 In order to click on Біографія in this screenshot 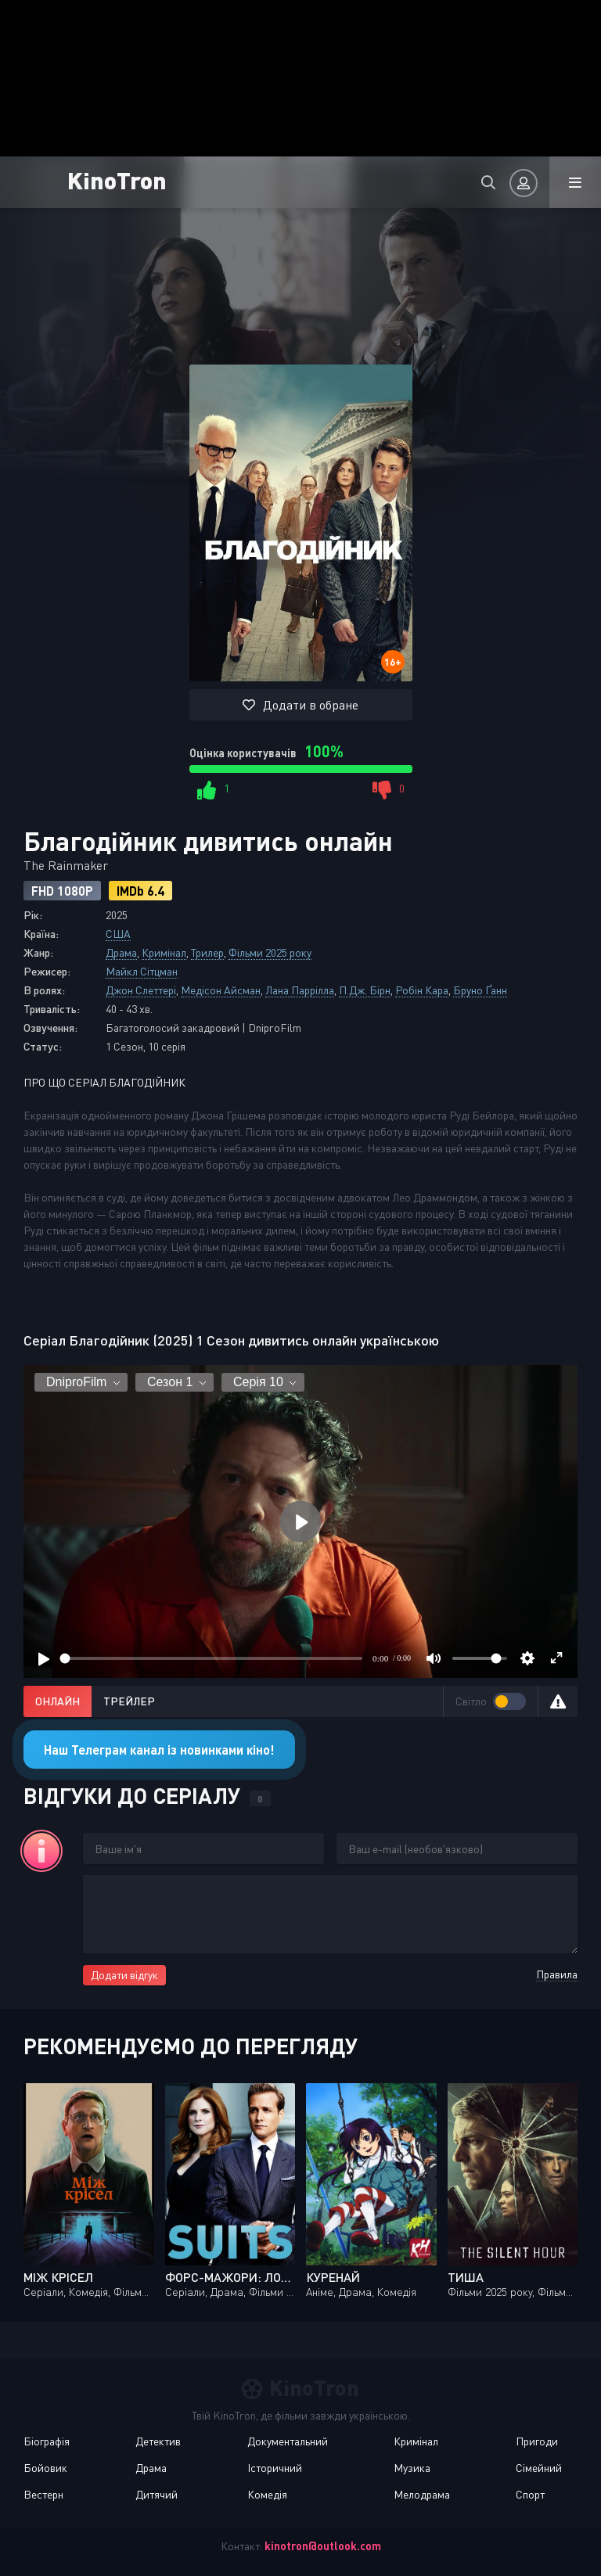, I will do `click(46, 2441)`.